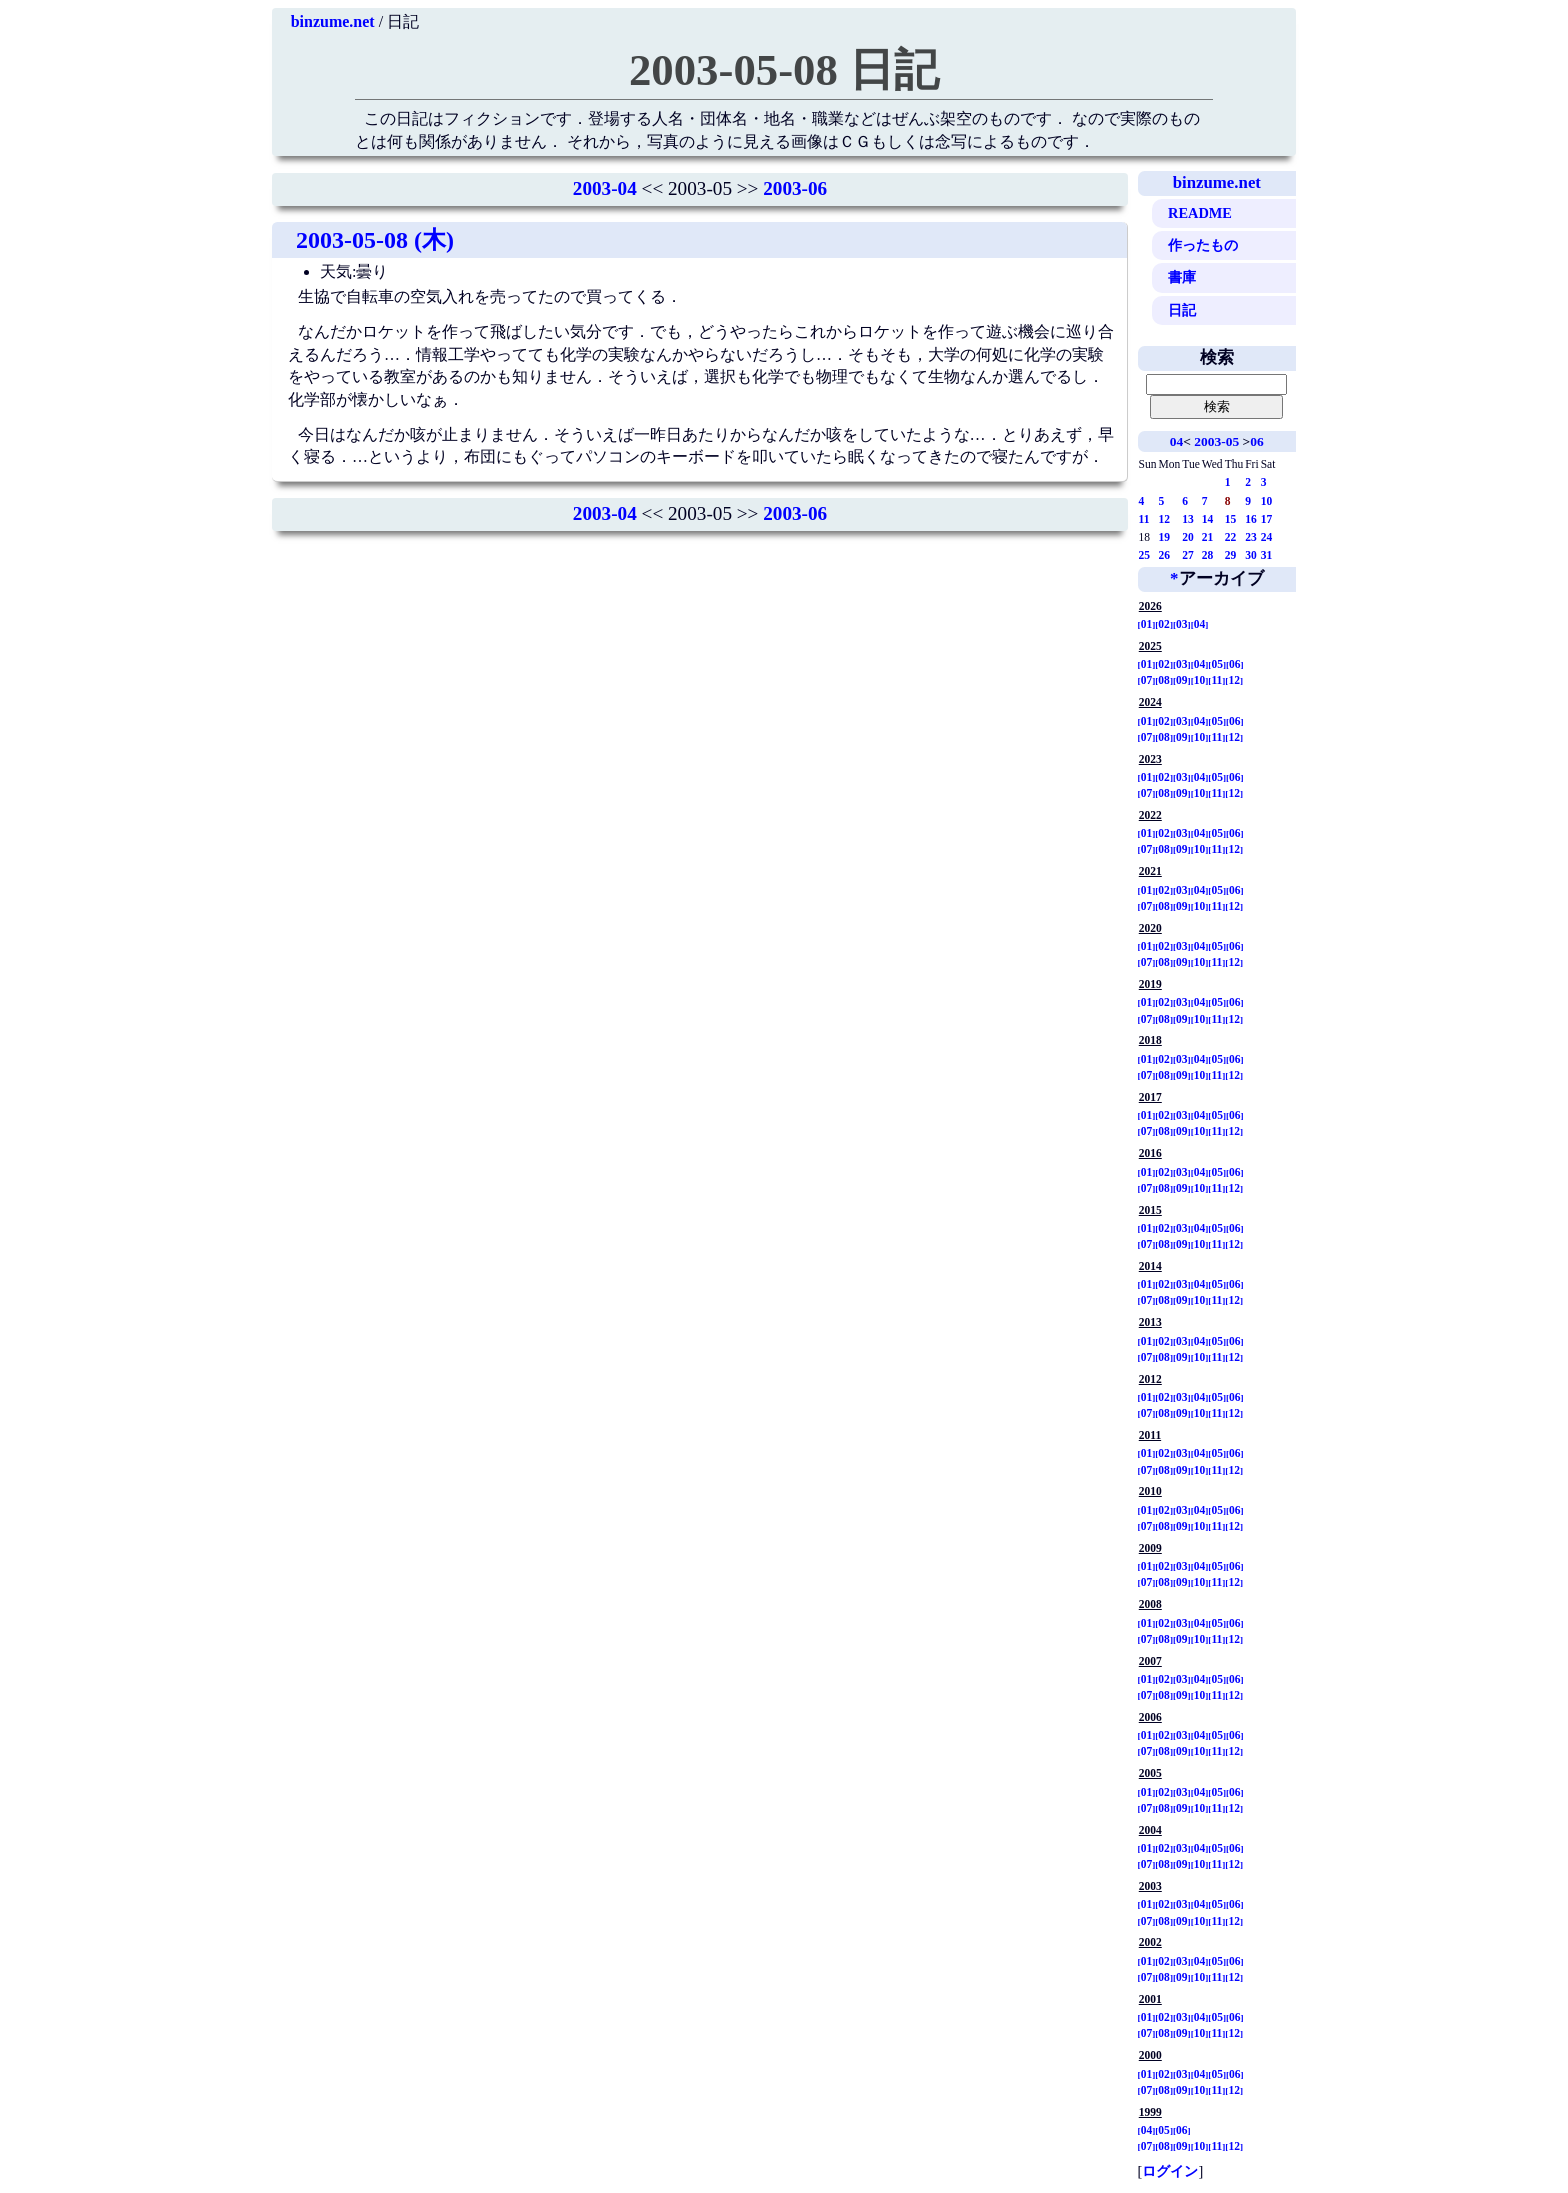 This screenshot has height=2193, width=1568. What do you see at coordinates (1188, 555) in the screenshot?
I see `27` at bounding box center [1188, 555].